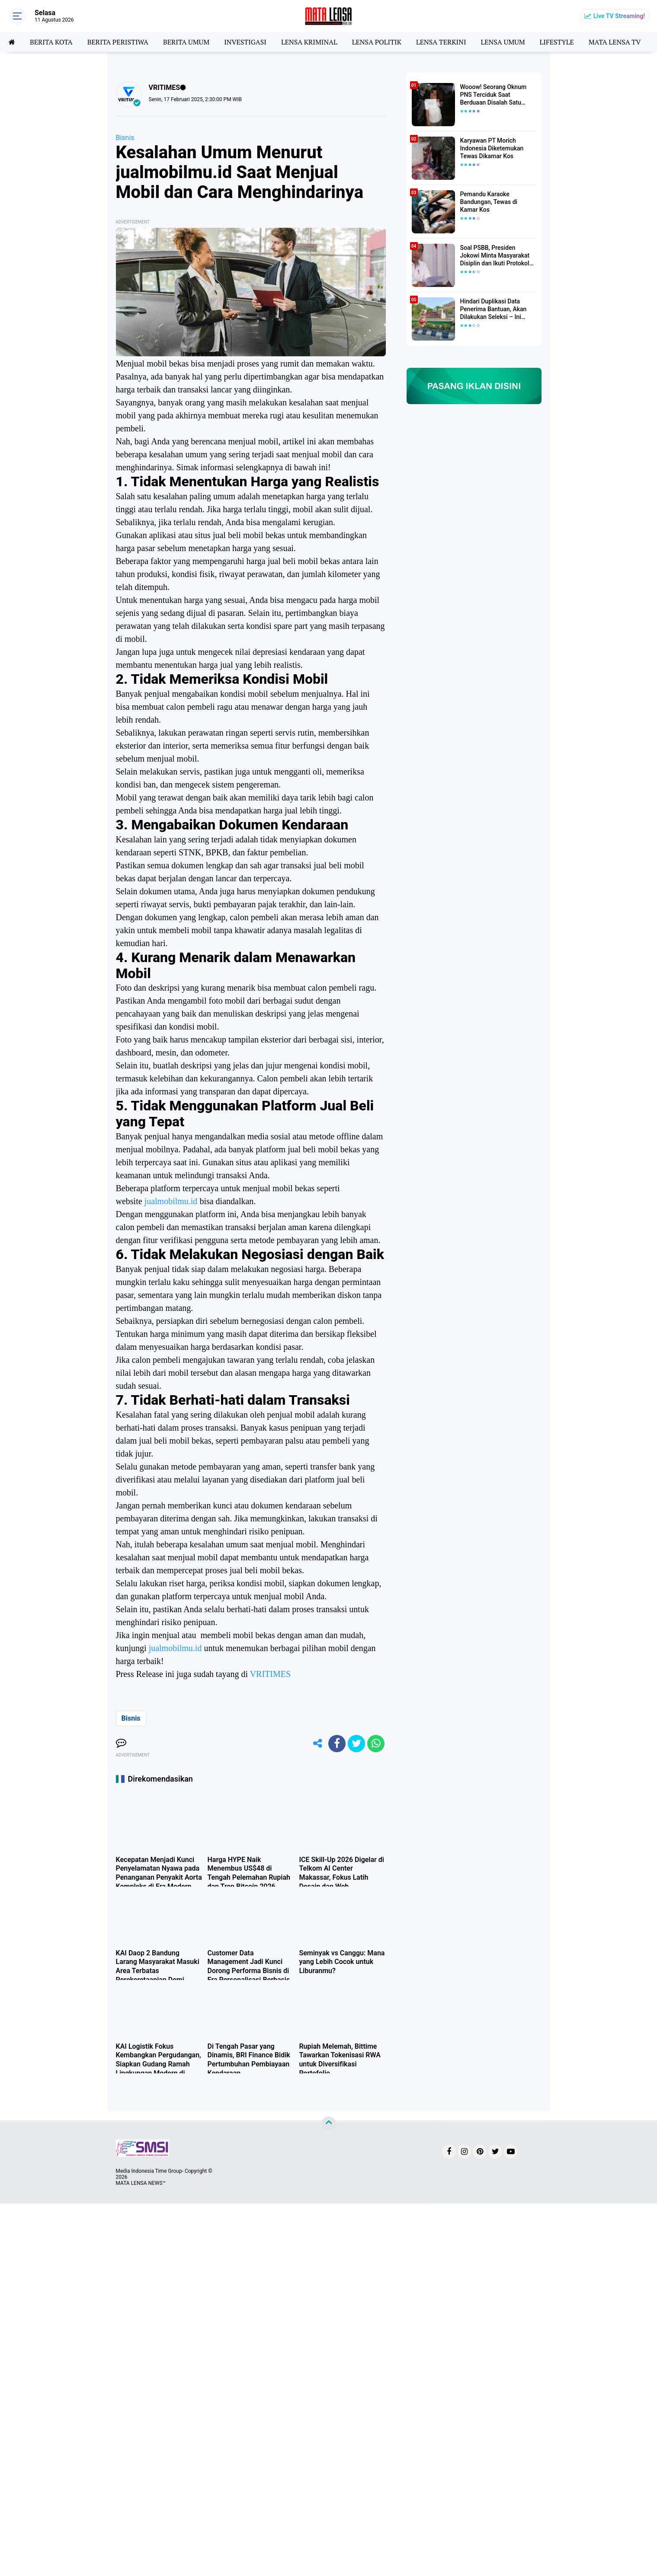  What do you see at coordinates (557, 42) in the screenshot?
I see `LIFESTYLE` at bounding box center [557, 42].